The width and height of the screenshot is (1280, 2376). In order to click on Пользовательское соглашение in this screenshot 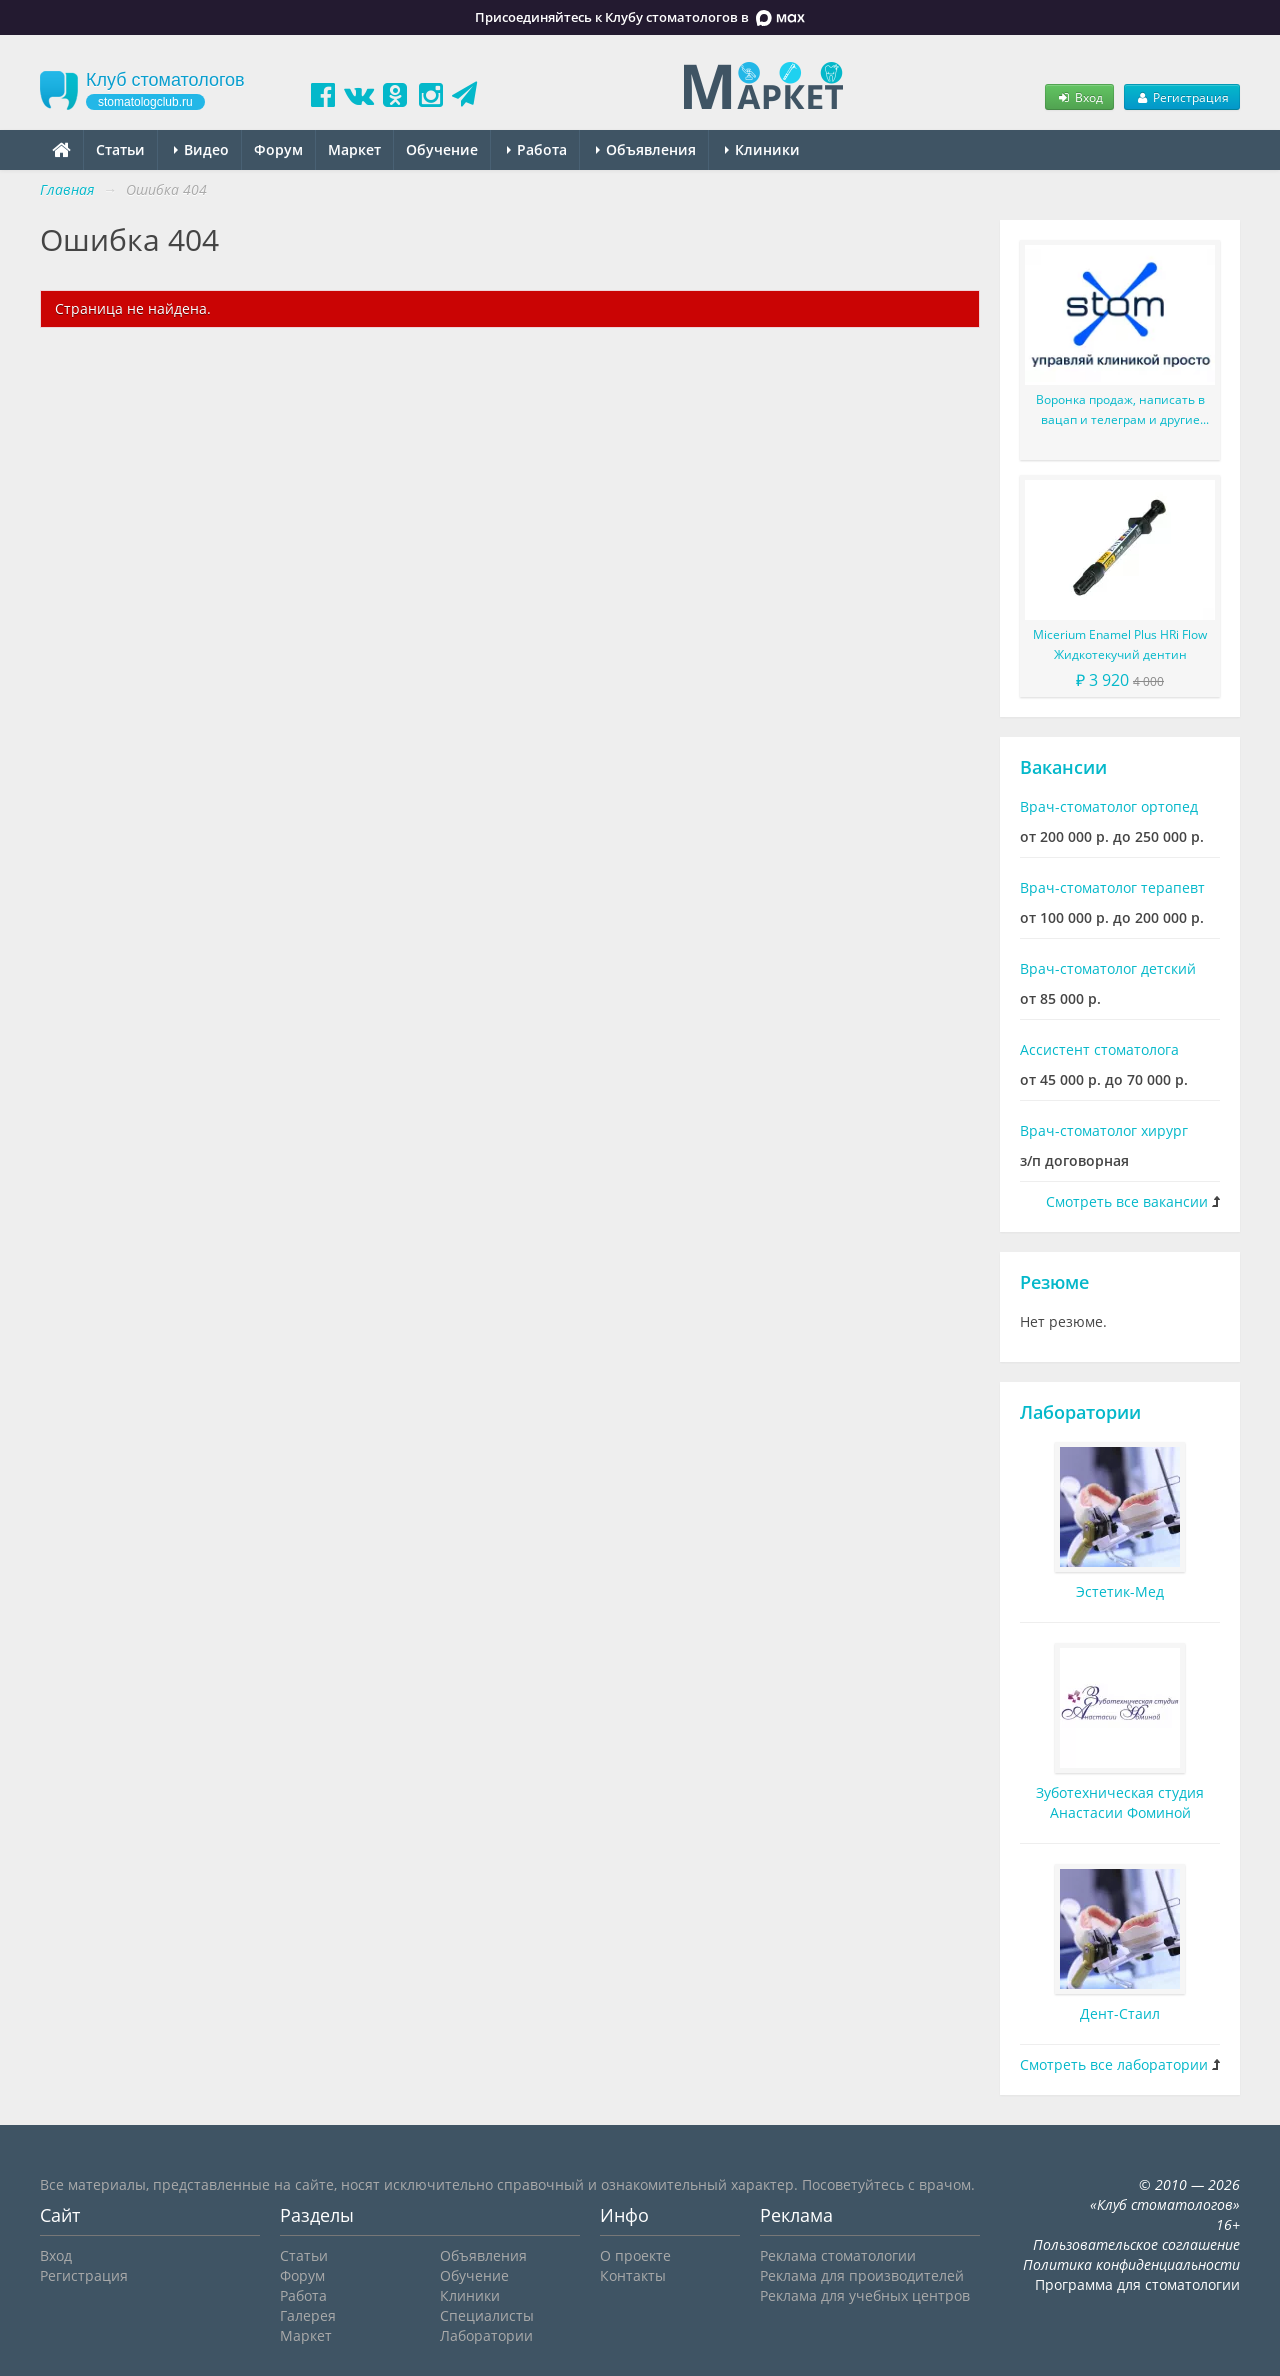, I will do `click(1136, 2244)`.